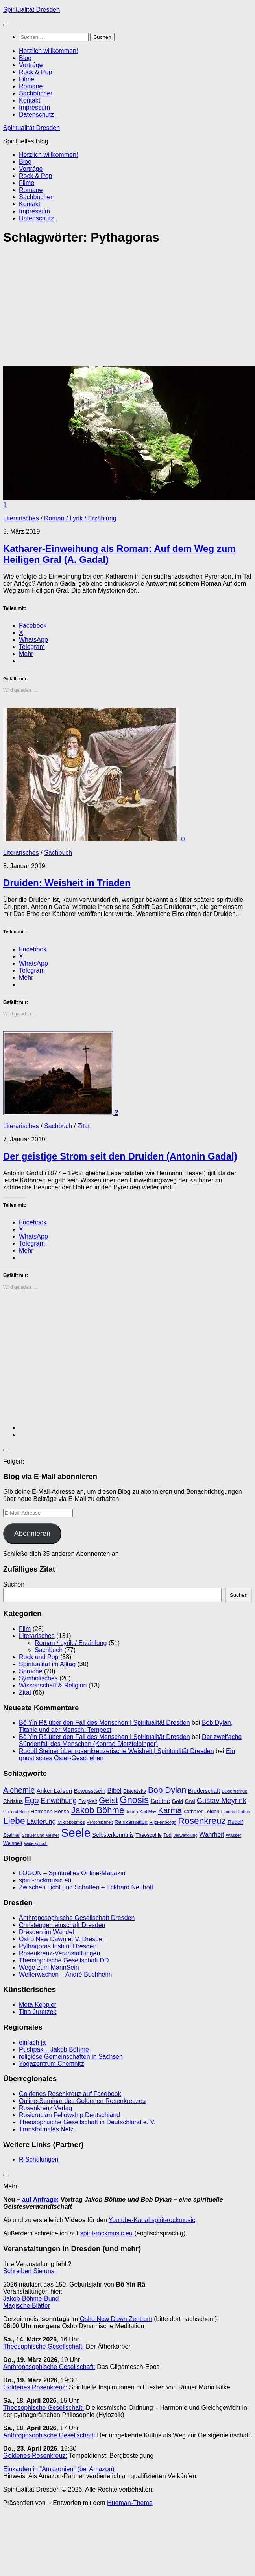  Describe the element at coordinates (43, 2346) in the screenshot. I see `Theosophische Gesellschaft:` at that location.